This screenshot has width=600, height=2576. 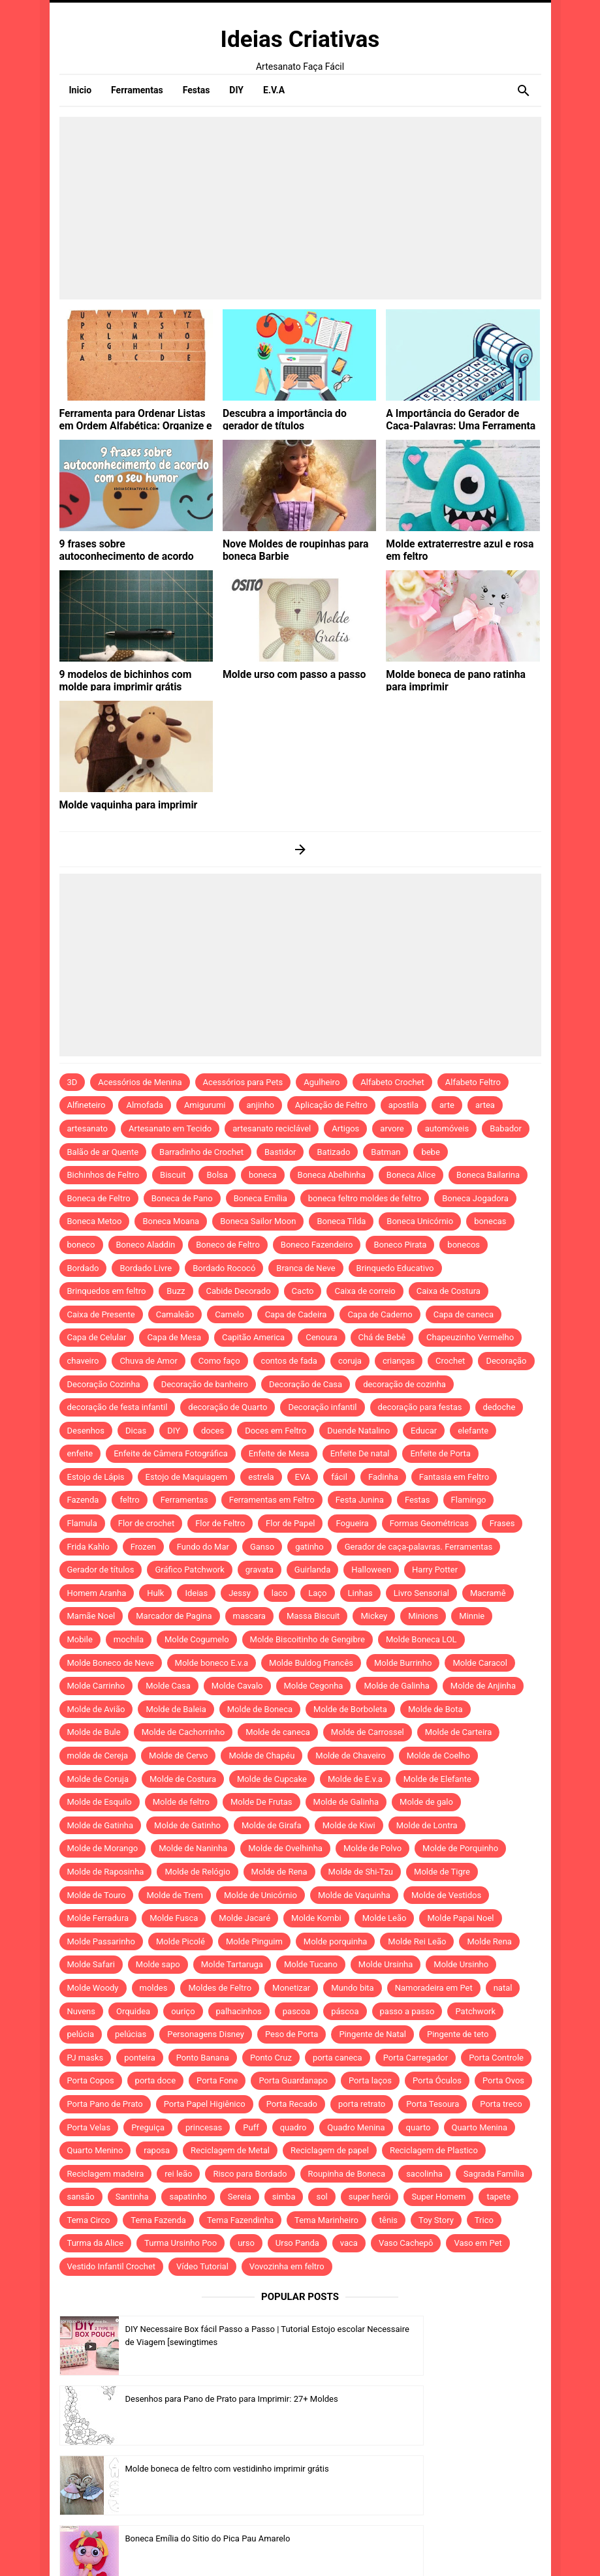 What do you see at coordinates (417, 1500) in the screenshot?
I see `Festas` at bounding box center [417, 1500].